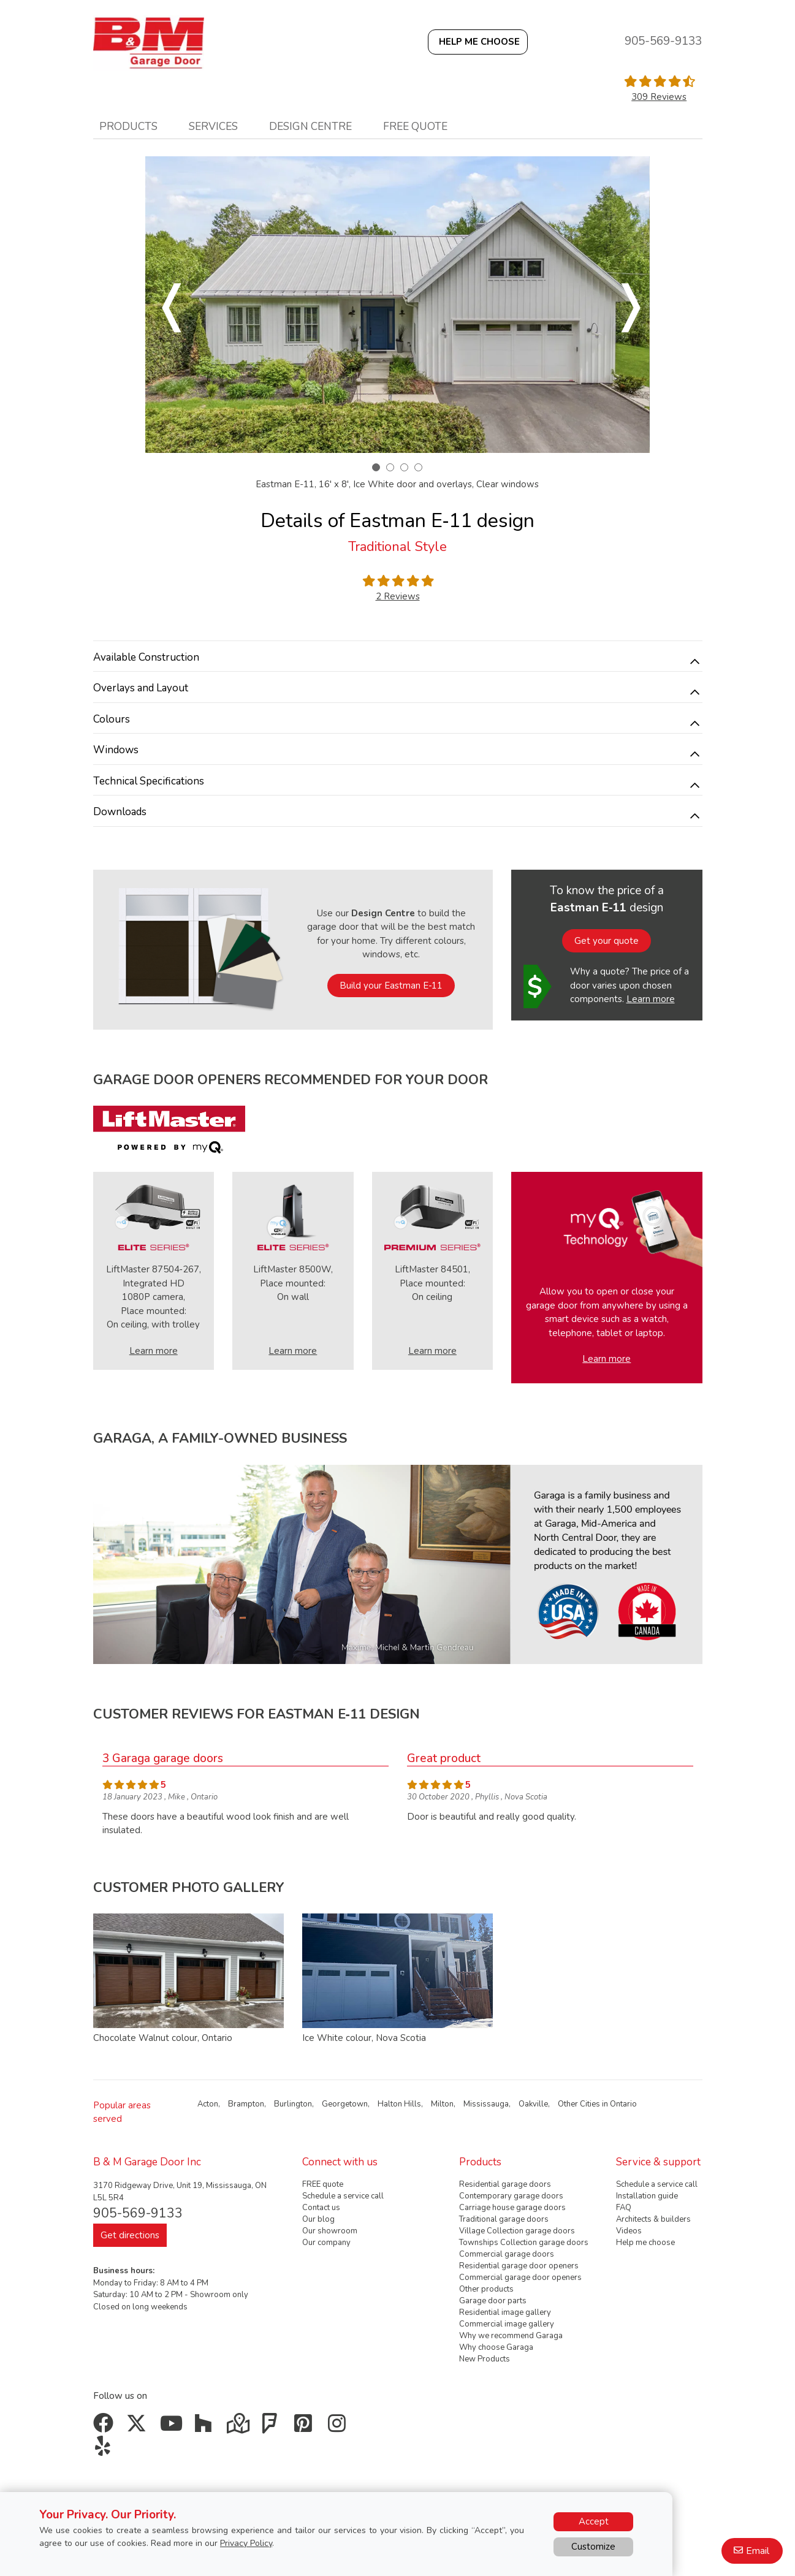  What do you see at coordinates (623, 2207) in the screenshot?
I see `FAQ` at bounding box center [623, 2207].